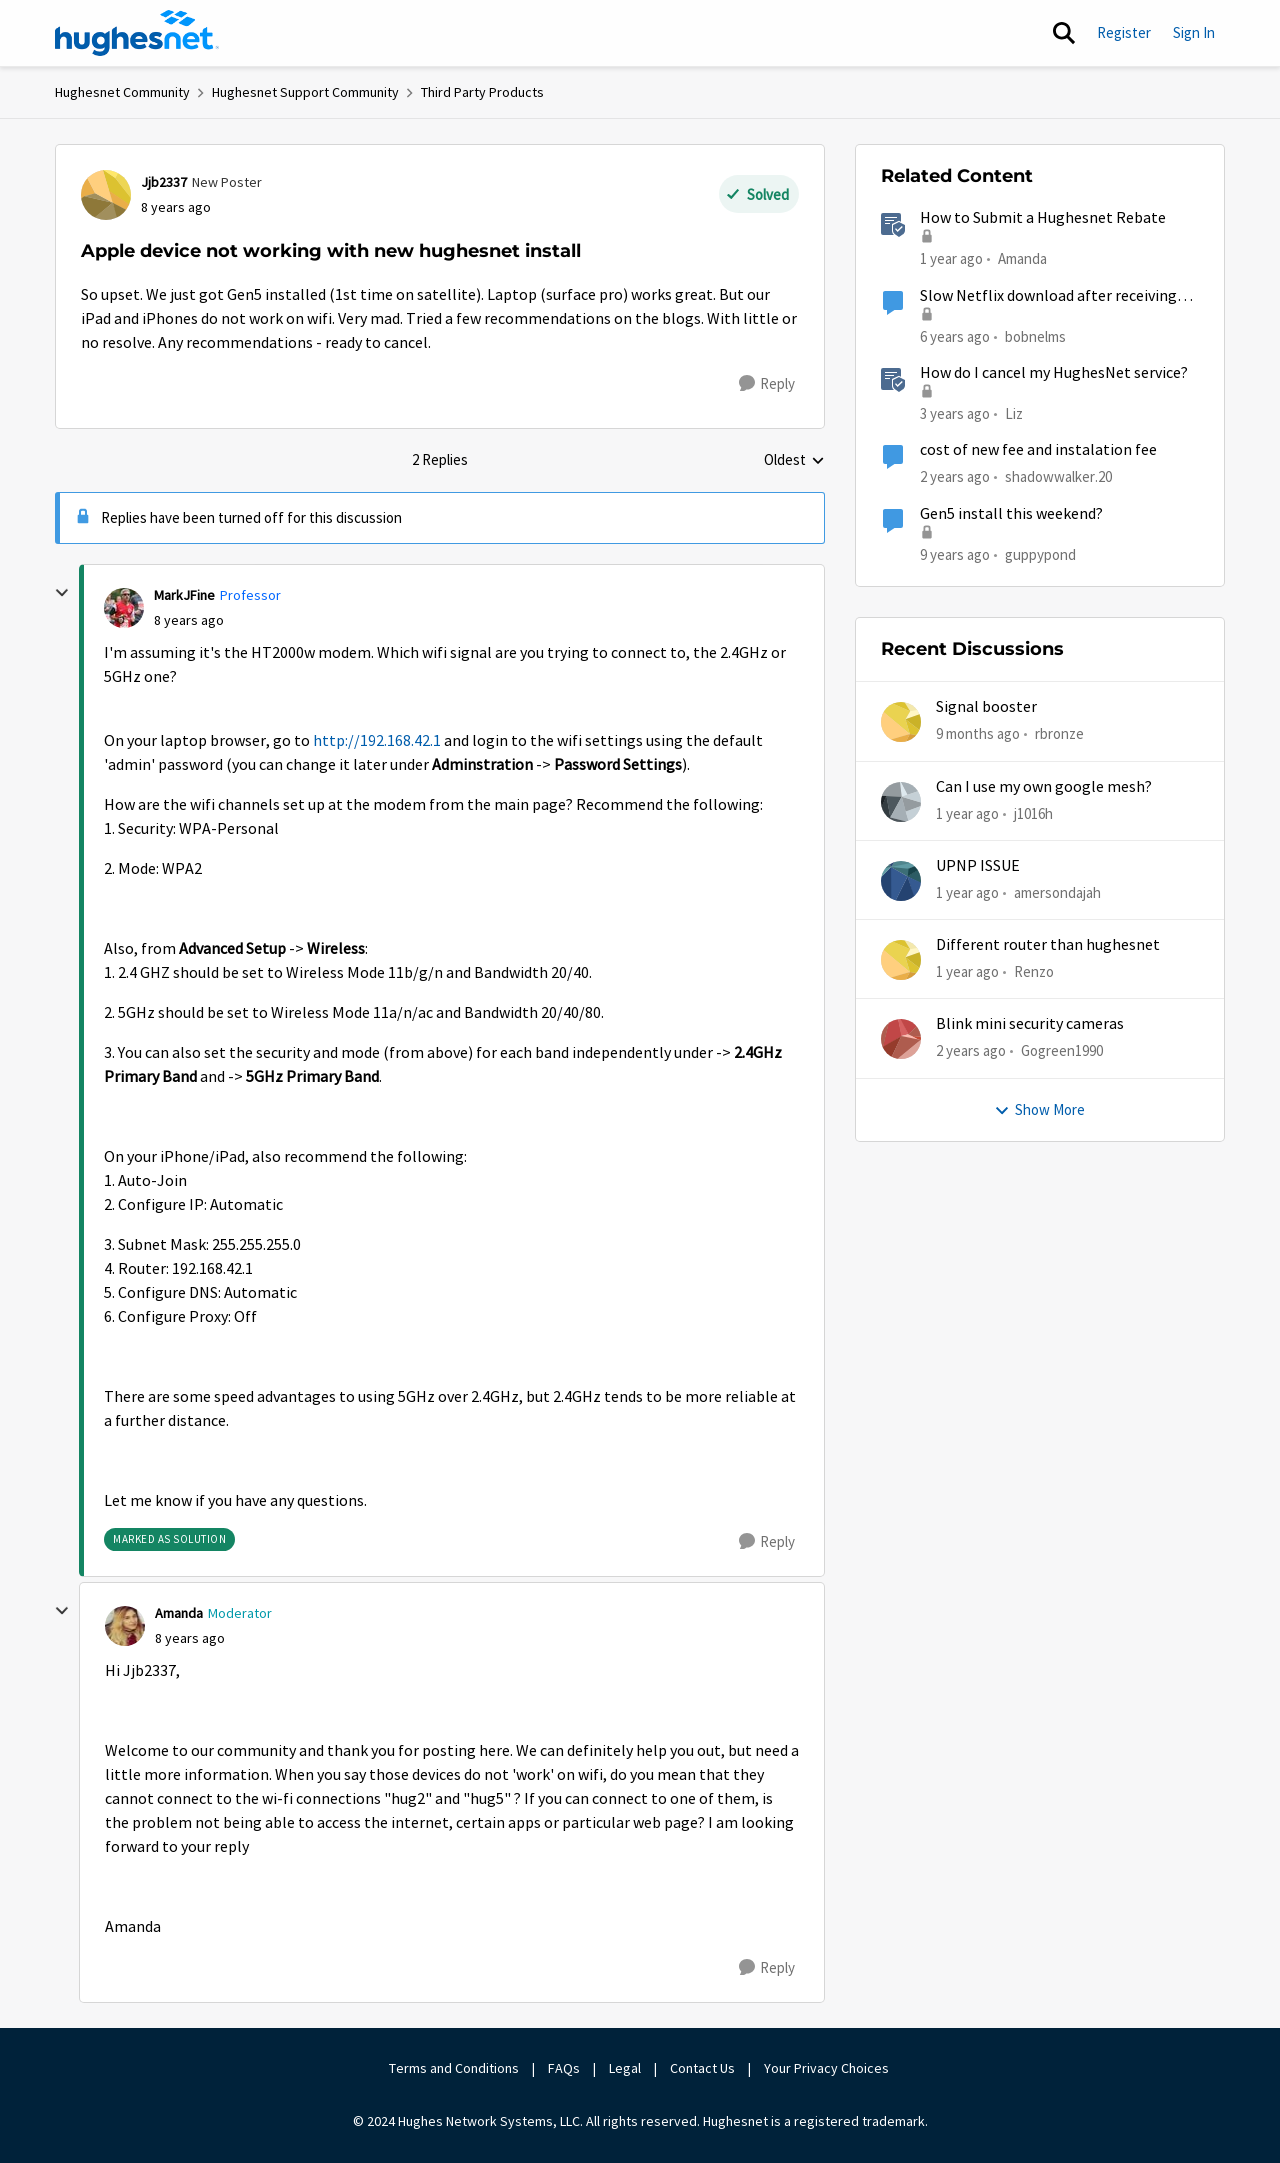  Describe the element at coordinates (62, 593) in the screenshot. I see `[collapse replies]` at that location.